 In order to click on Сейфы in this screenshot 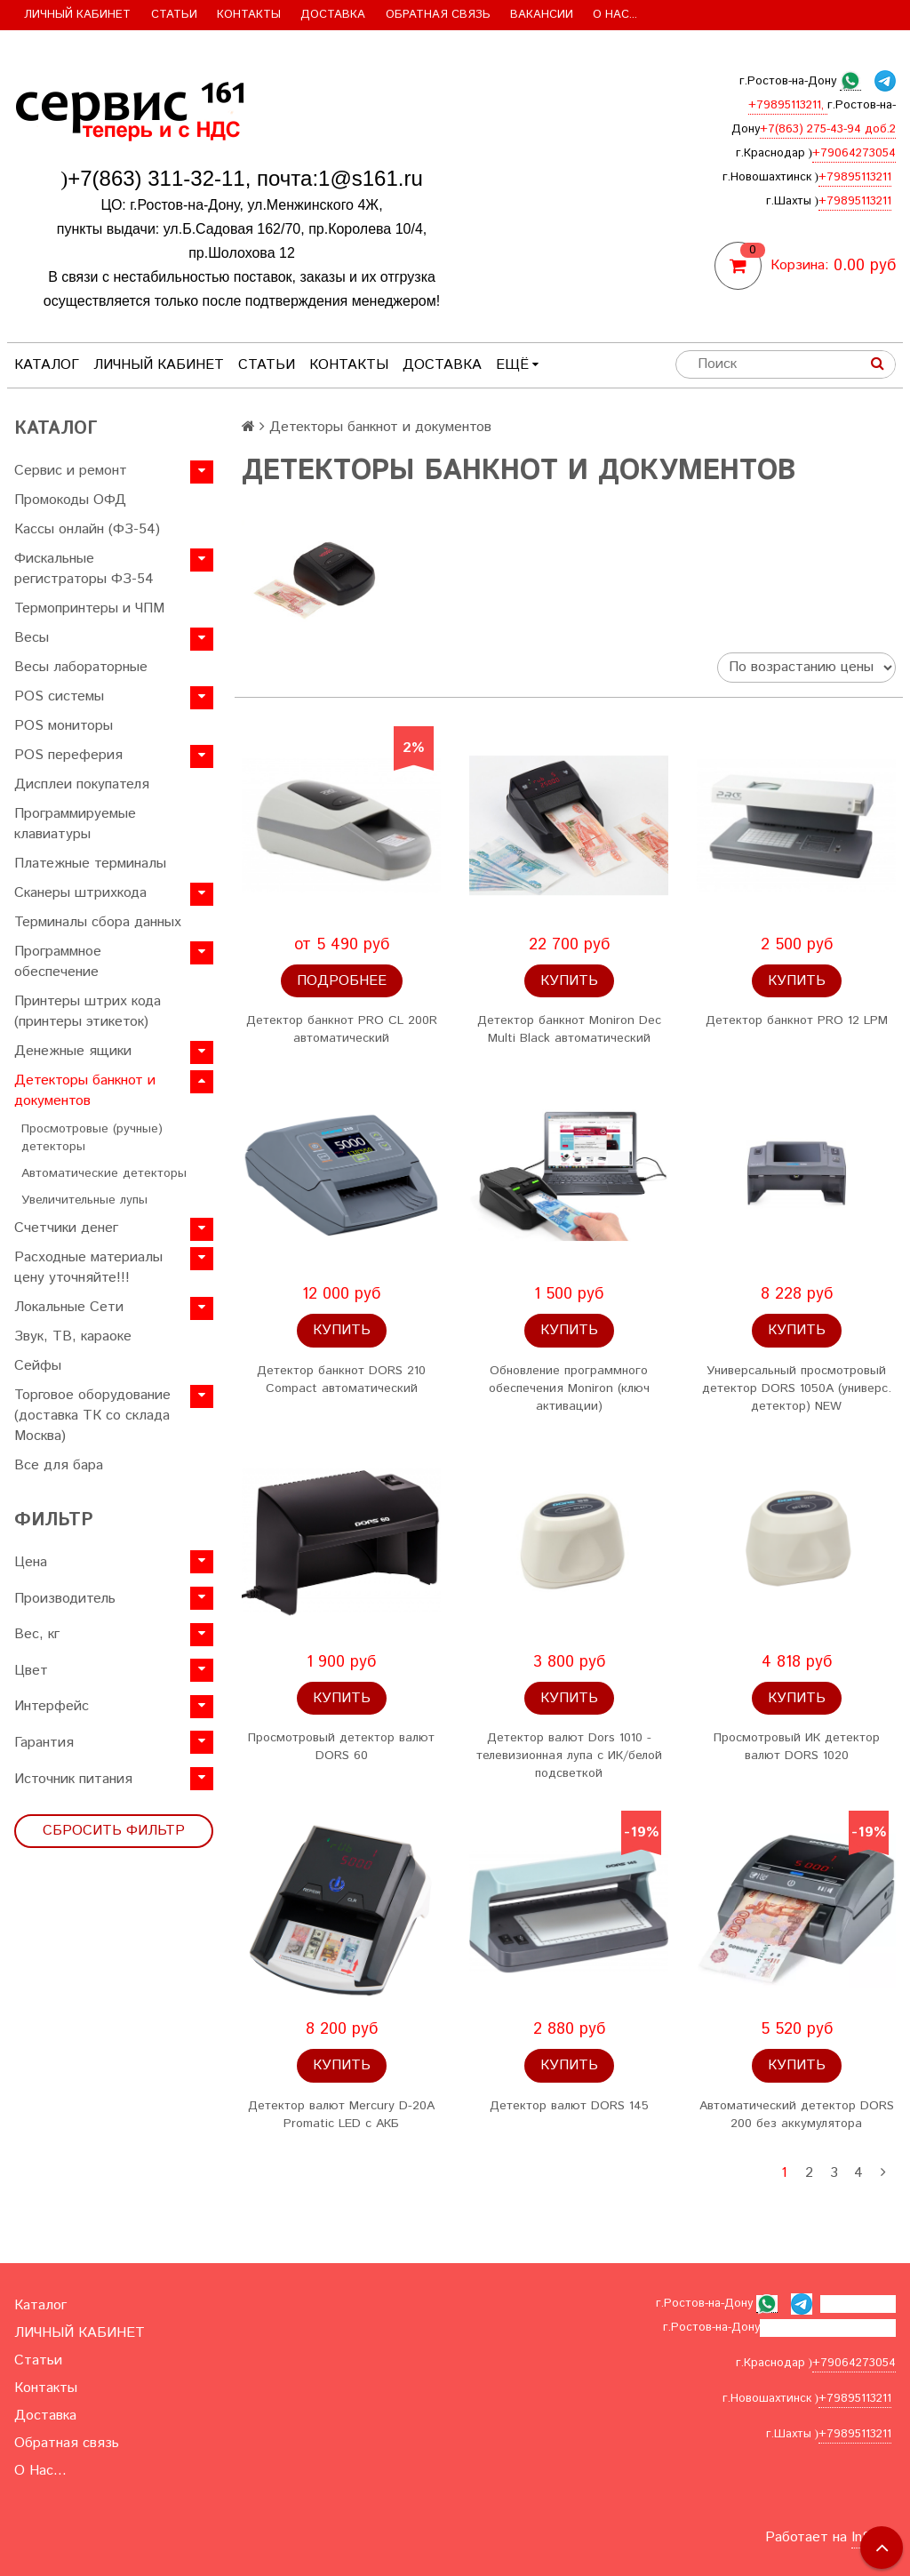, I will do `click(37, 1366)`.